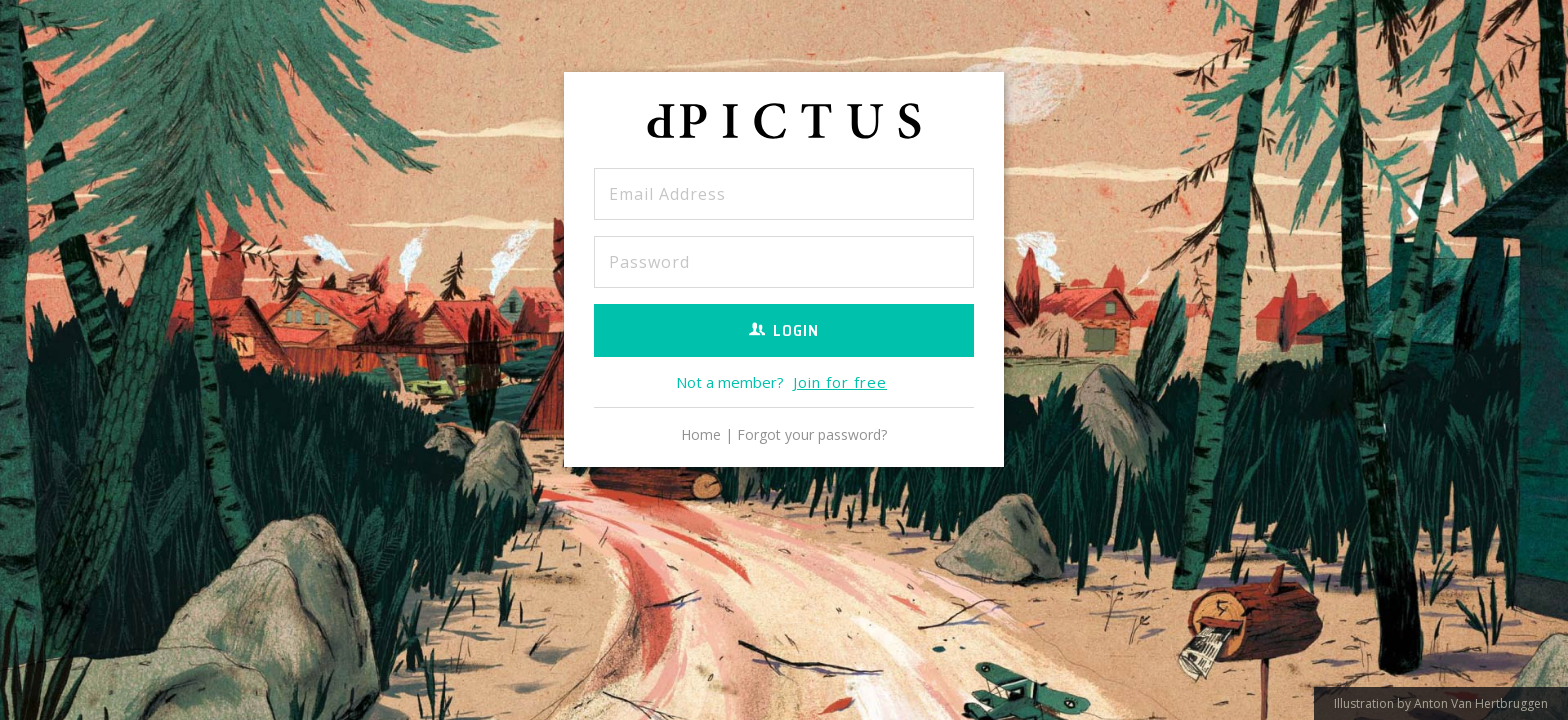  I want to click on dPICTUS, so click(784, 125).